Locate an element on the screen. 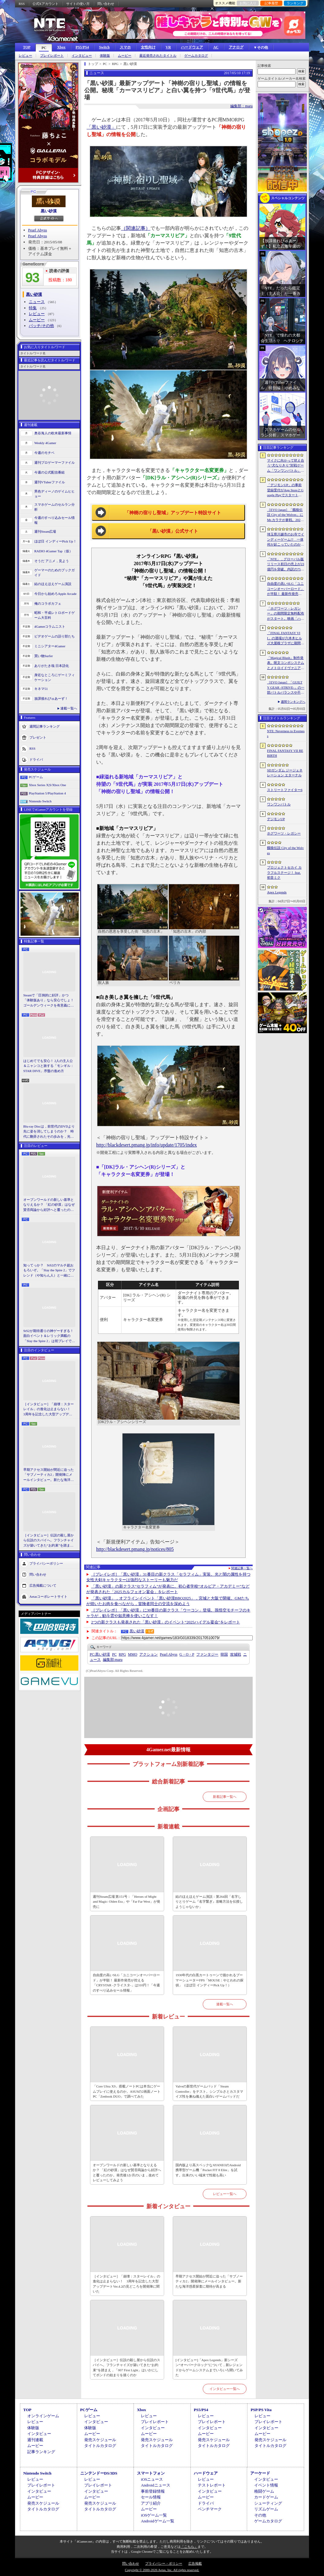 The image size is (324, 2576). ハードウェア is located at coordinates (192, 47).